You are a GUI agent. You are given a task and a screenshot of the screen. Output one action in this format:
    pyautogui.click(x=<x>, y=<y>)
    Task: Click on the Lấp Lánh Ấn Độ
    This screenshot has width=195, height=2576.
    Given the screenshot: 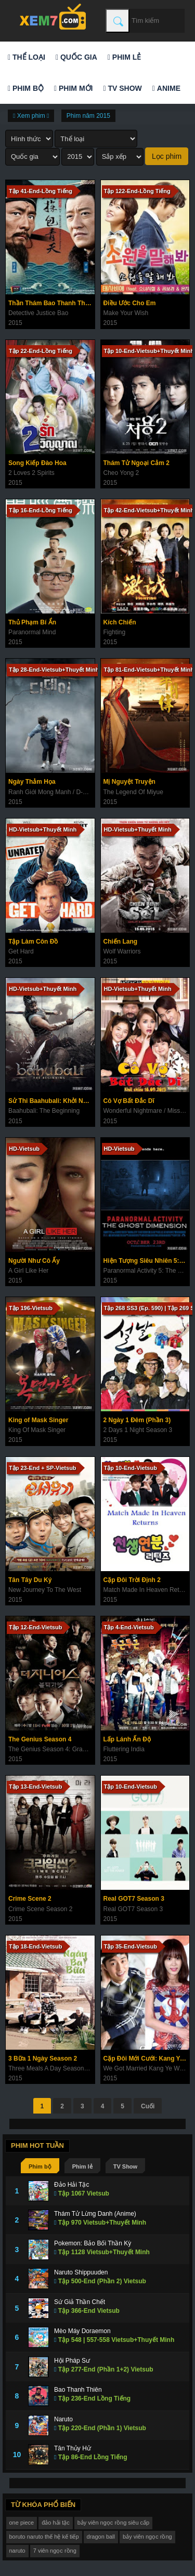 What is the action you would take?
    pyautogui.click(x=127, y=1739)
    